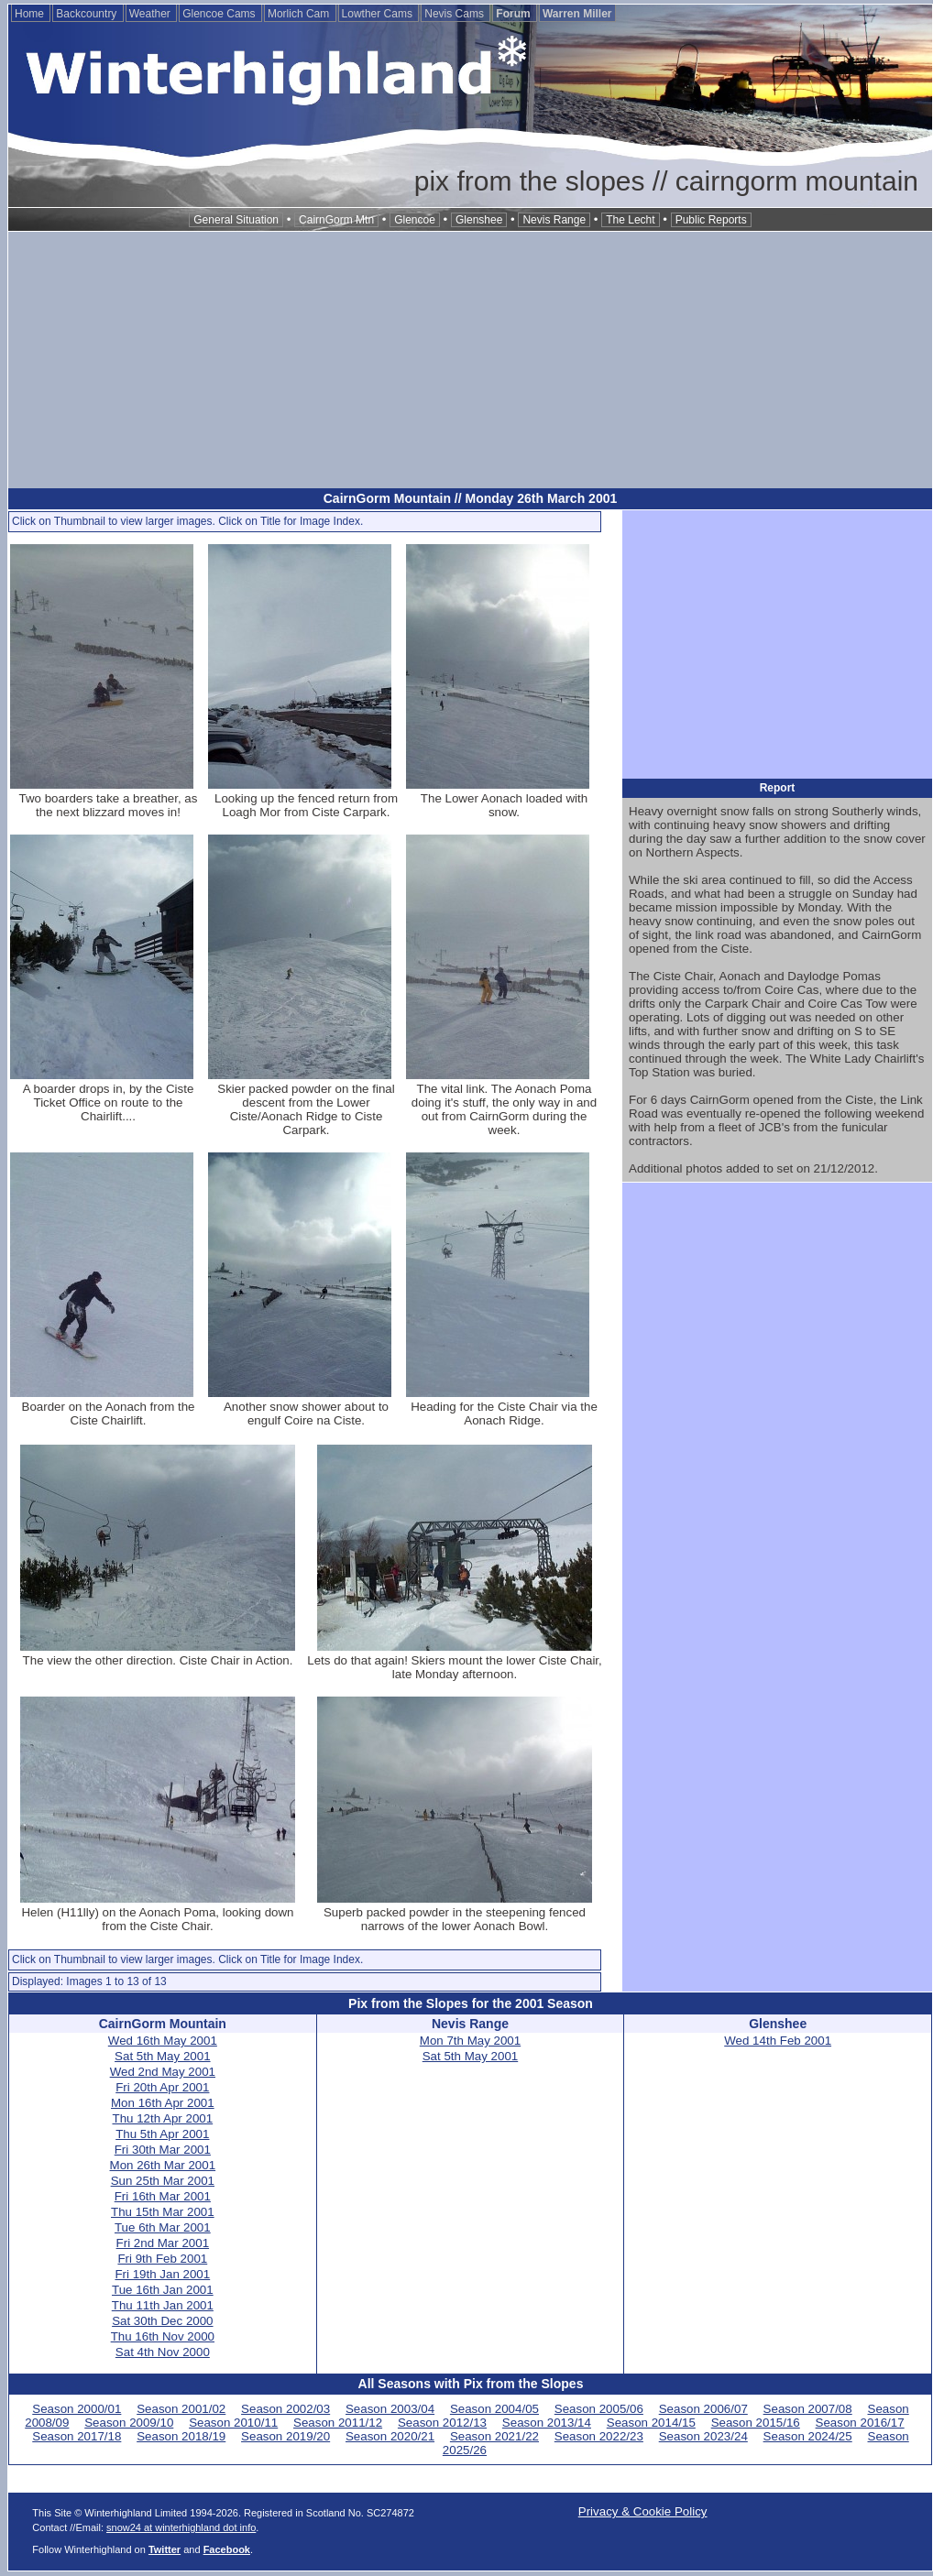 The height and width of the screenshot is (2576, 933). Describe the element at coordinates (233, 2422) in the screenshot. I see `Season 2010/11` at that location.